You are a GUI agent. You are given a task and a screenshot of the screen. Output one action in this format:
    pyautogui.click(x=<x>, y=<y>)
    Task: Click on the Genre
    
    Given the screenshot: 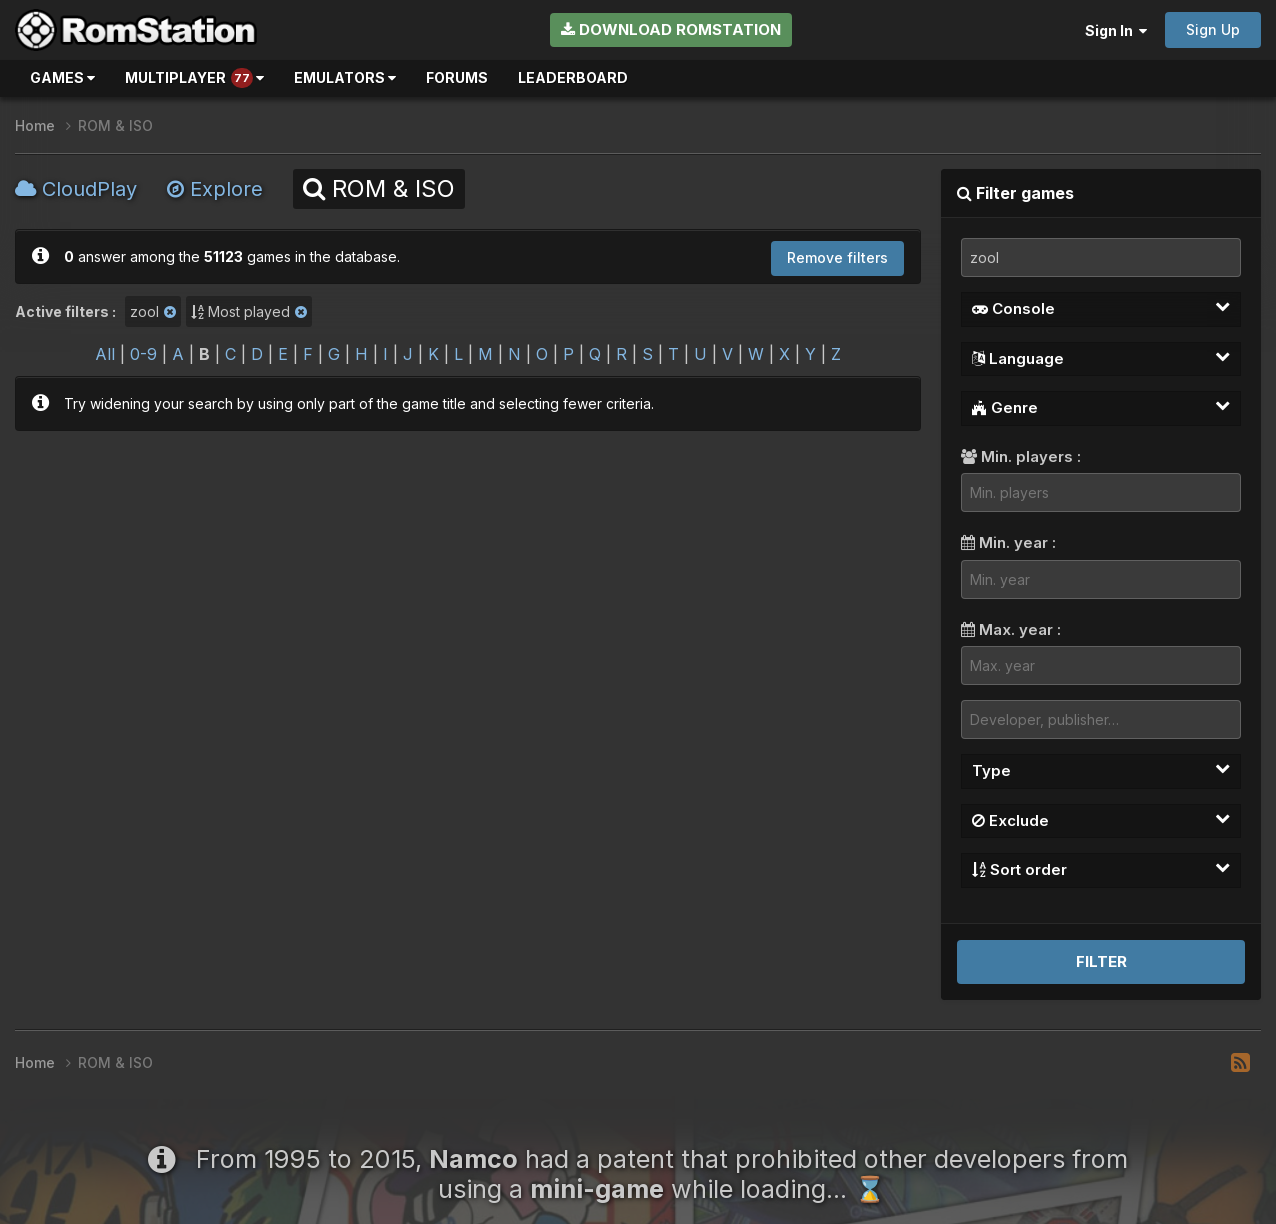 What is the action you would take?
    pyautogui.click(x=1101, y=407)
    